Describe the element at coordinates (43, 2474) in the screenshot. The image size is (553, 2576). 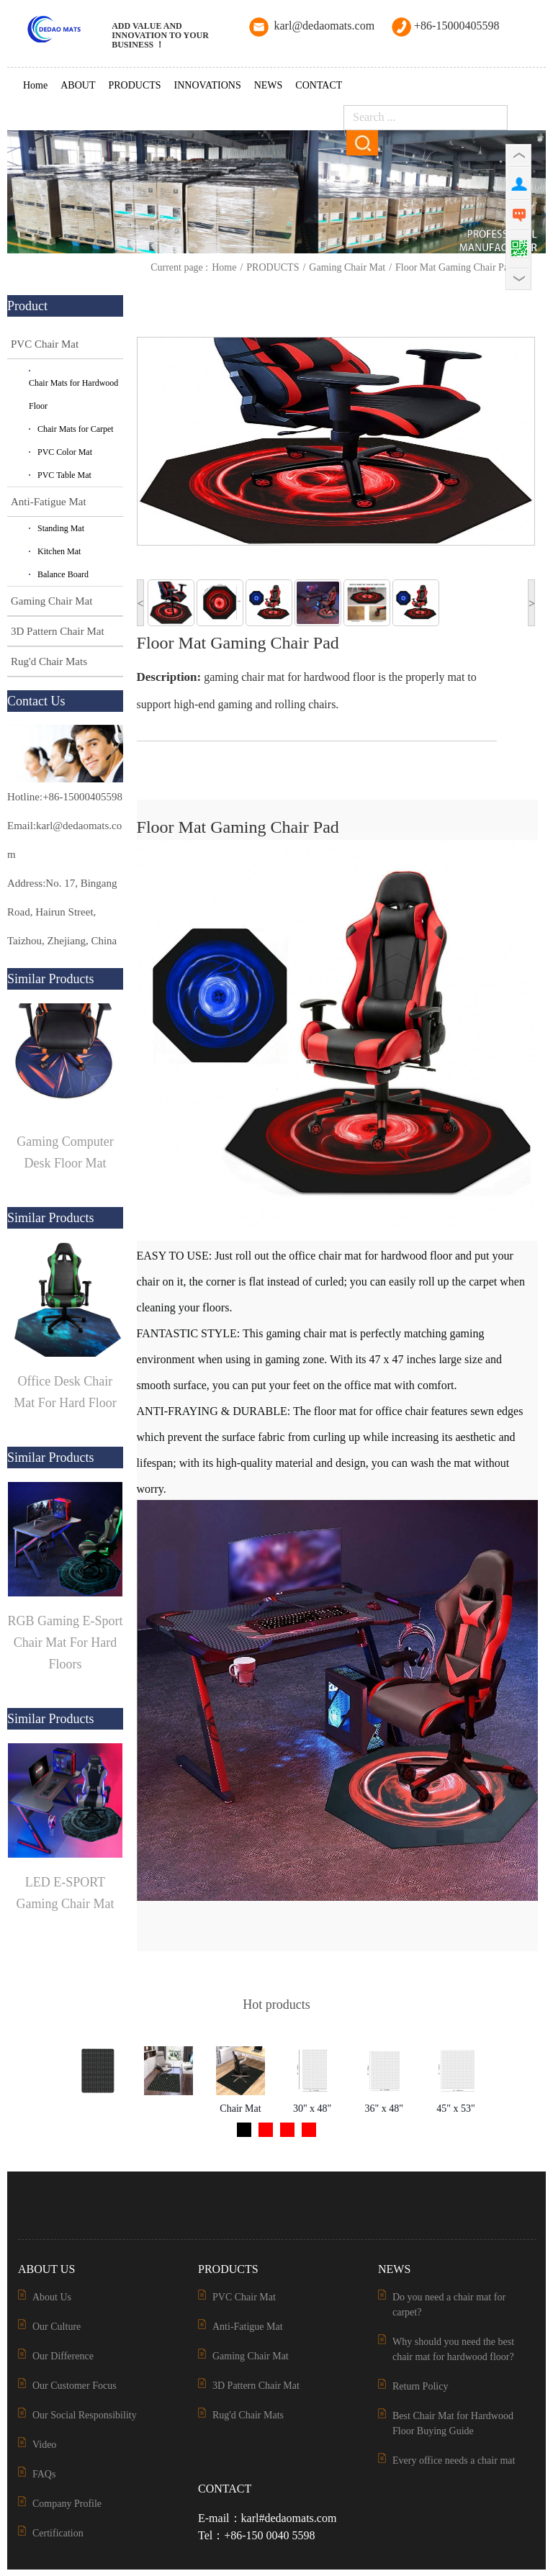
I see `FAQs` at that location.